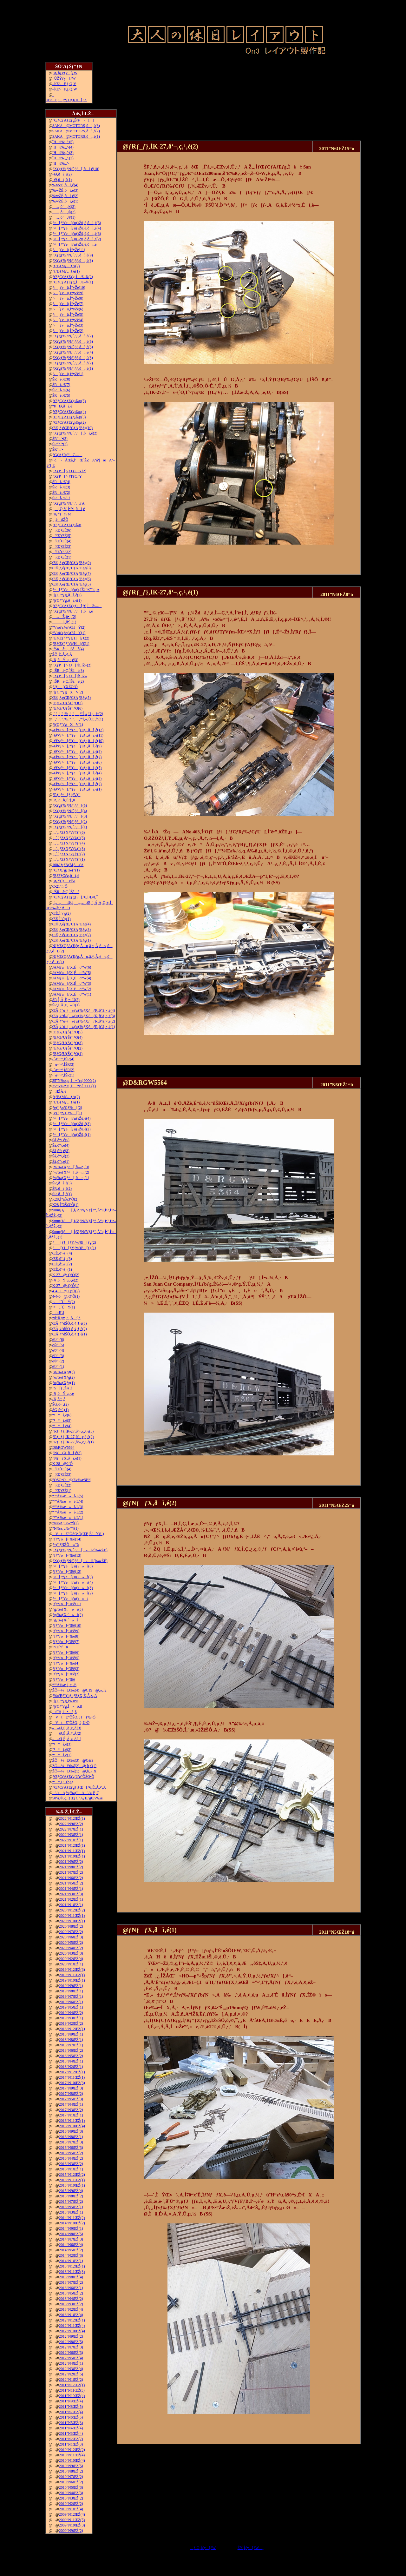  Describe the element at coordinates (83, 1010) in the screenshot. I see `ŒÃ‚¢“ú–{»ƒuƒ‰ƒXƒƒR‚ð”ä‚×‚é(4)` at that location.